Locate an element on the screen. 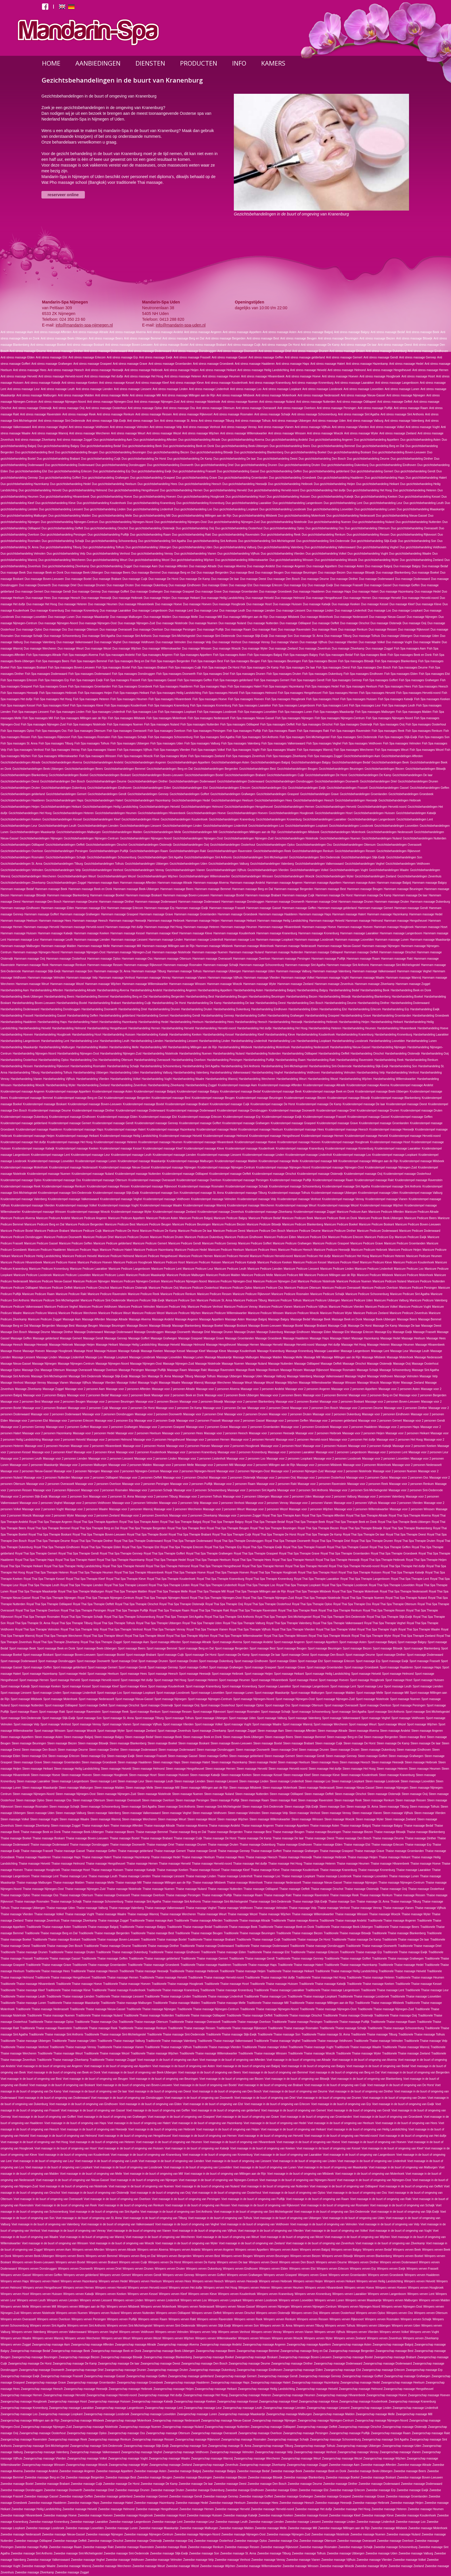  Kruidenstempel massage Blankenberg is located at coordinates (396, 1097).